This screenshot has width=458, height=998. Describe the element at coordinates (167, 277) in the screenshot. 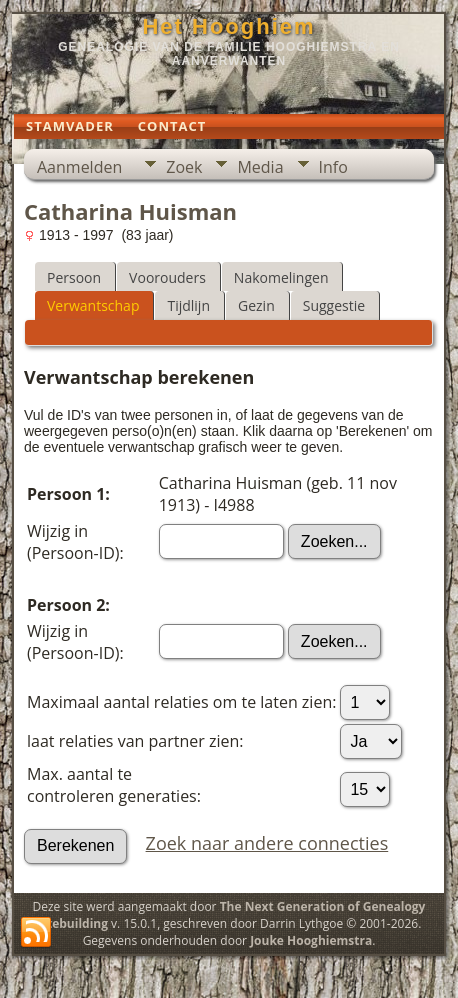

I see `Voorouders` at that location.